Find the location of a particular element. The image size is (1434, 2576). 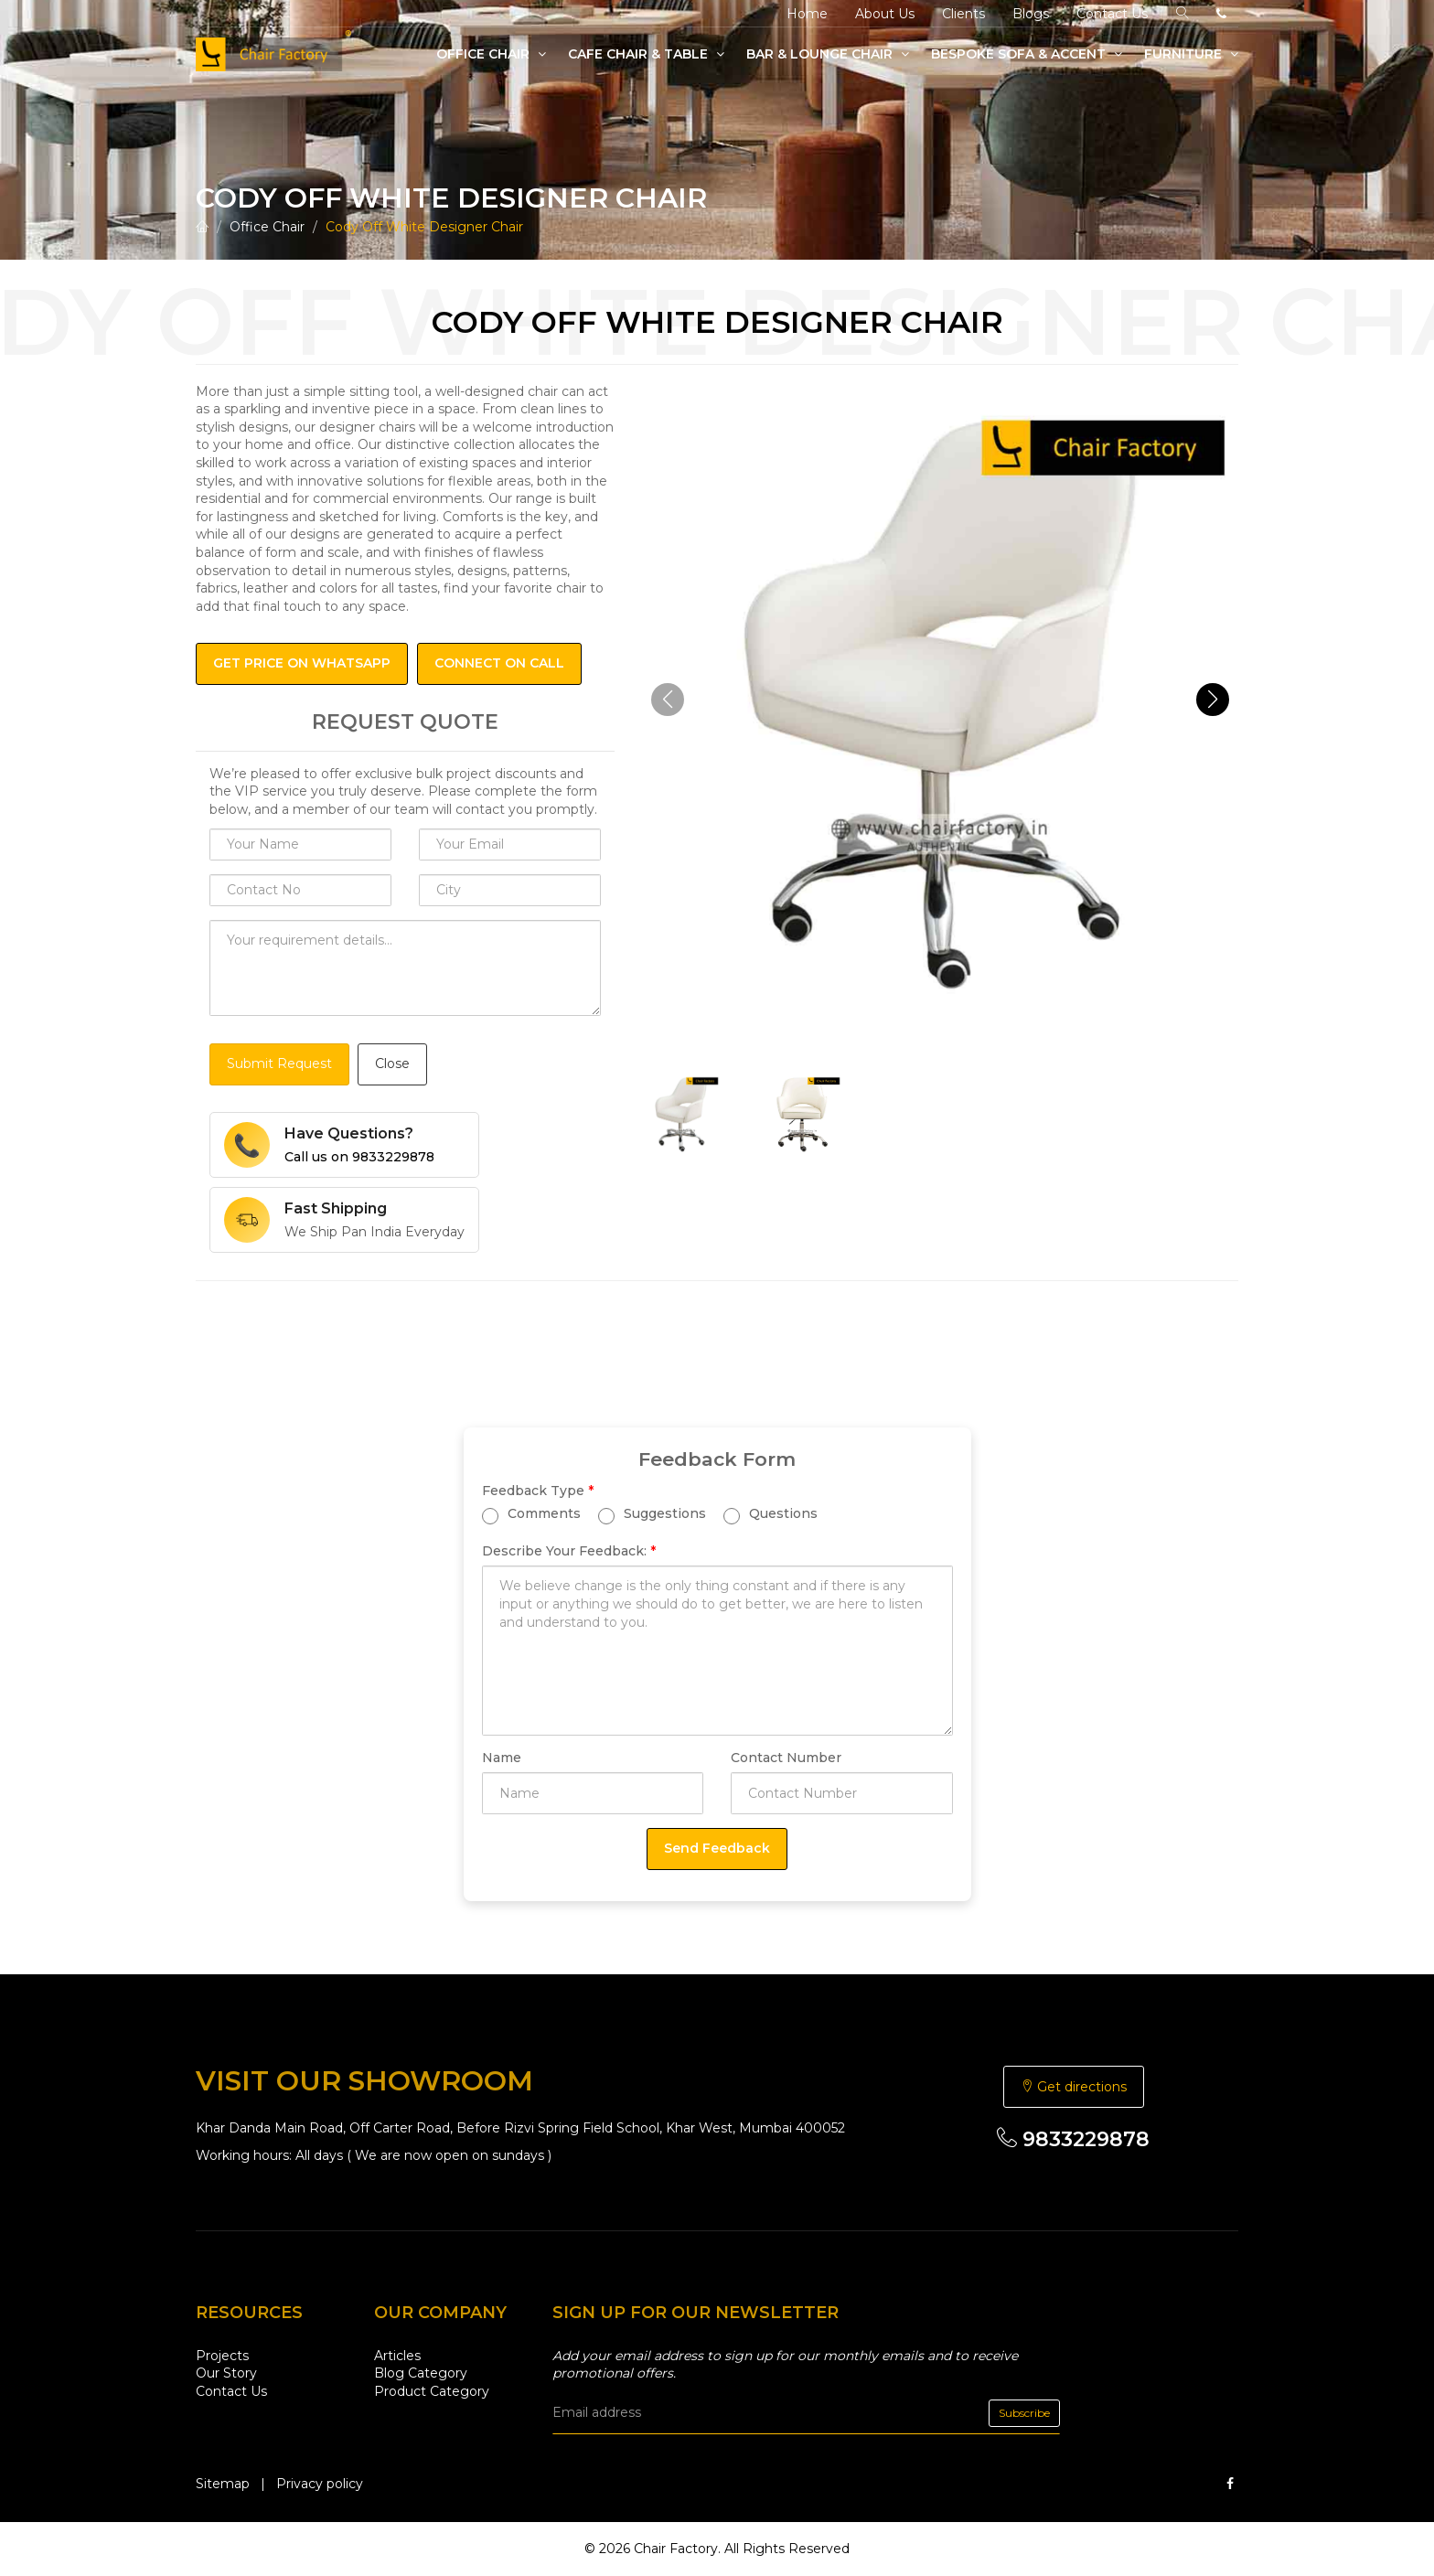

Privacy policy is located at coordinates (319, 2483).